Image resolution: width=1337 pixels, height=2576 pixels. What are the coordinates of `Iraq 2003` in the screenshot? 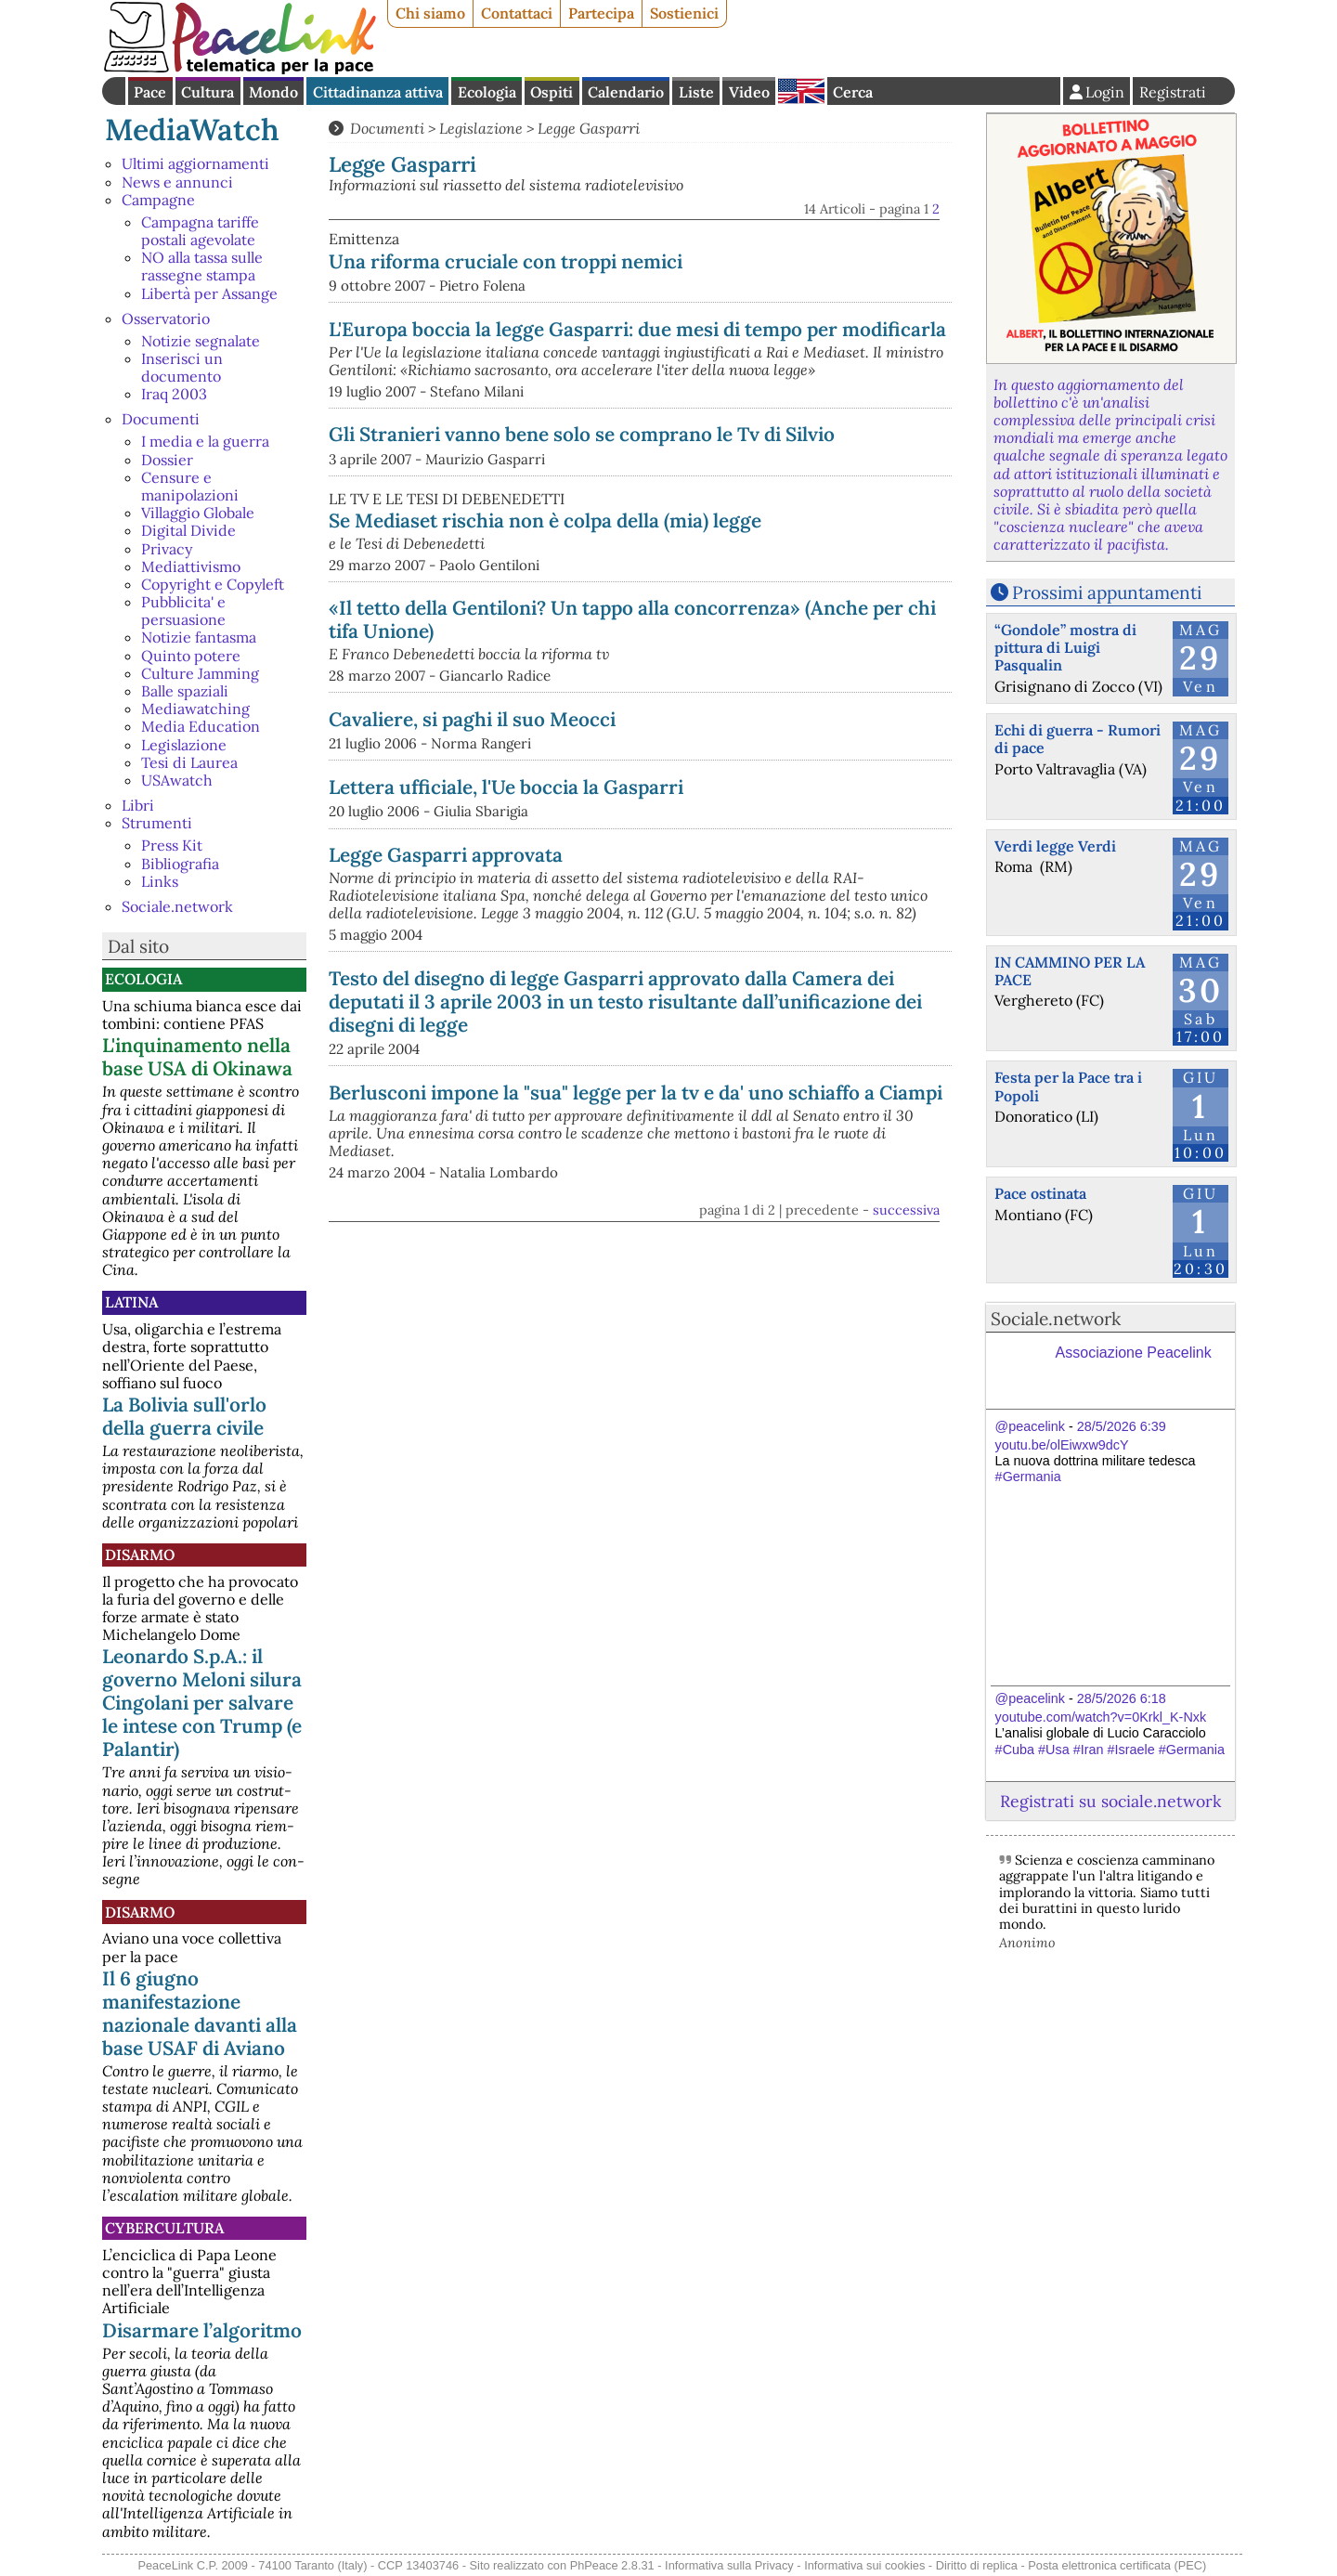 It's located at (174, 393).